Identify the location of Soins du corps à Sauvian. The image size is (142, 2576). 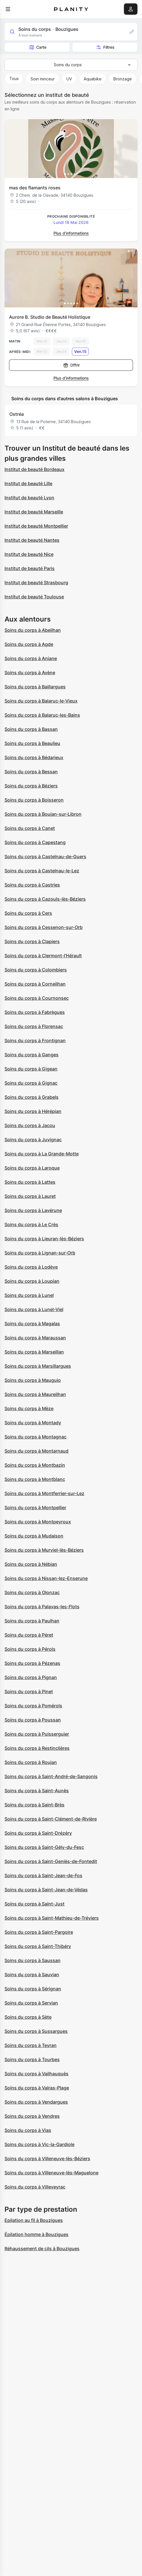
(32, 1974).